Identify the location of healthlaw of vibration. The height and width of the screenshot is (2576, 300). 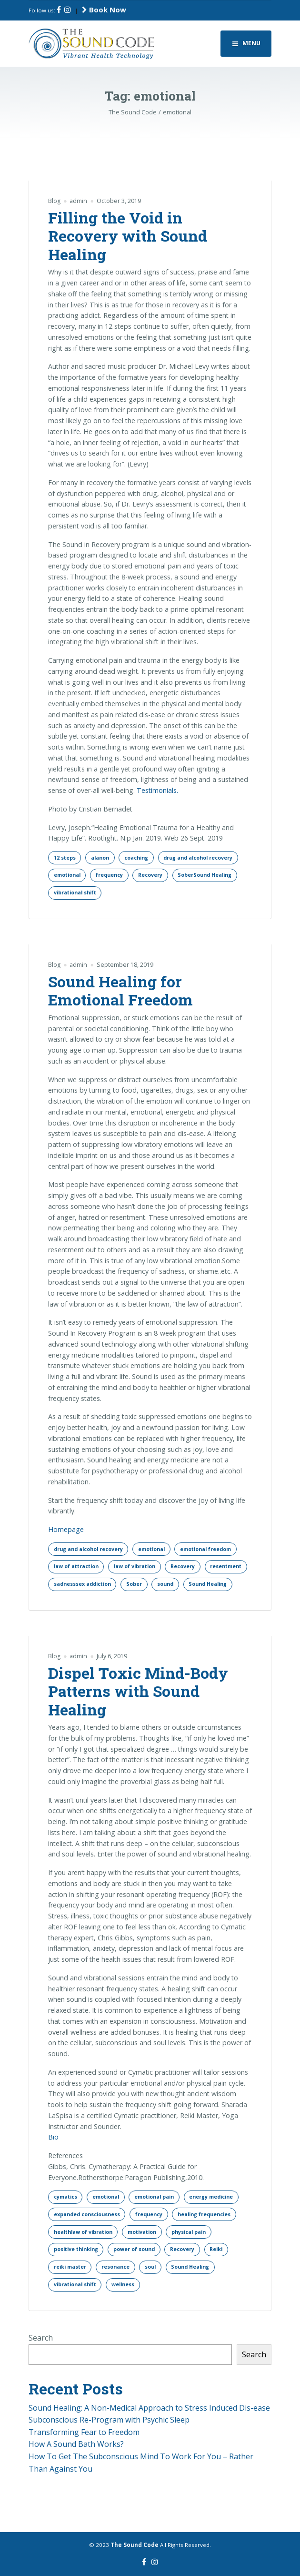
(83, 2232).